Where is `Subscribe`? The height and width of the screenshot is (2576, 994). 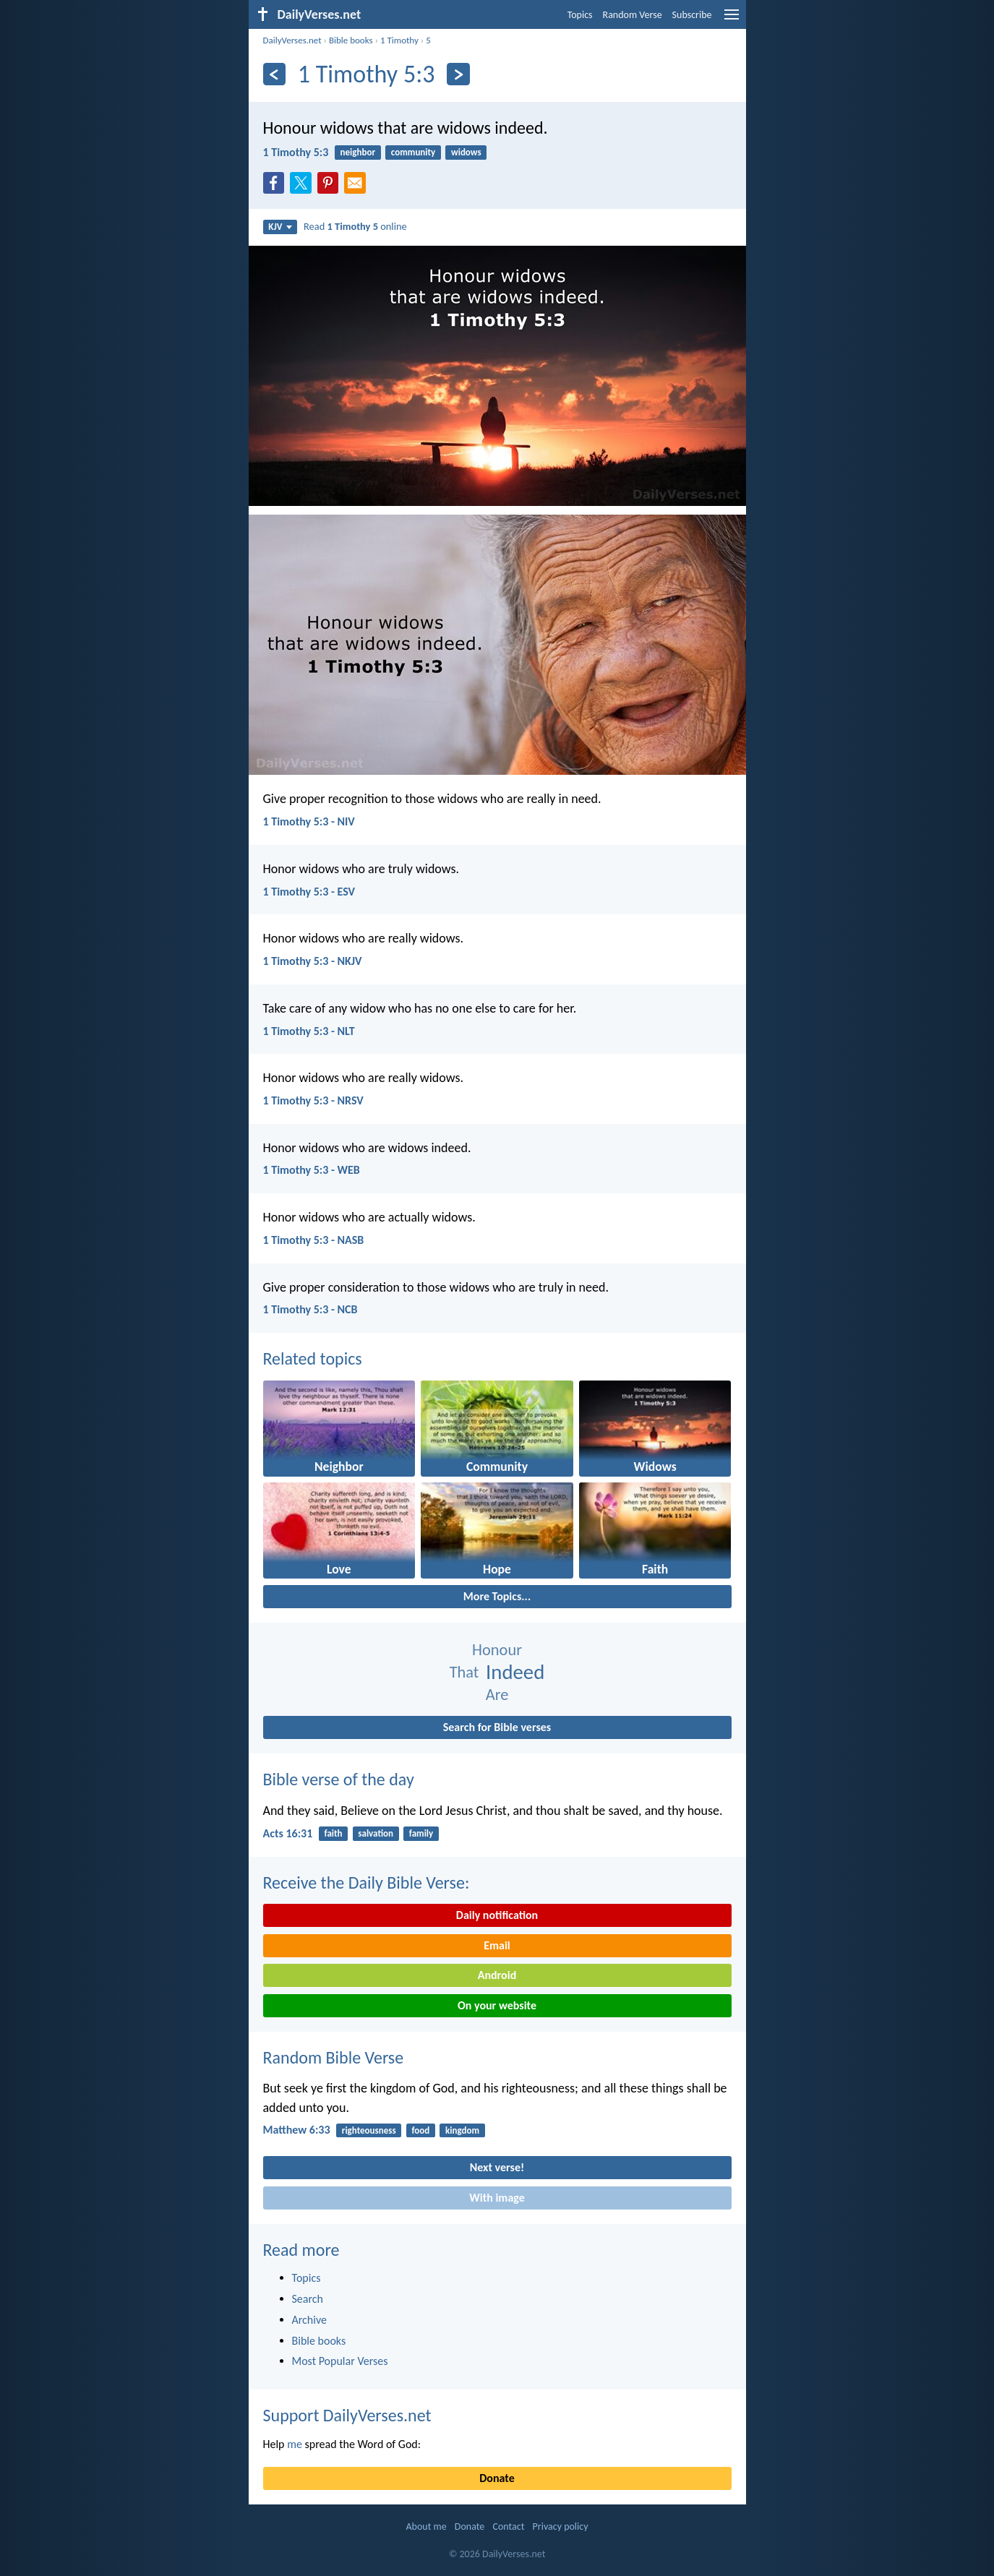 Subscribe is located at coordinates (692, 15).